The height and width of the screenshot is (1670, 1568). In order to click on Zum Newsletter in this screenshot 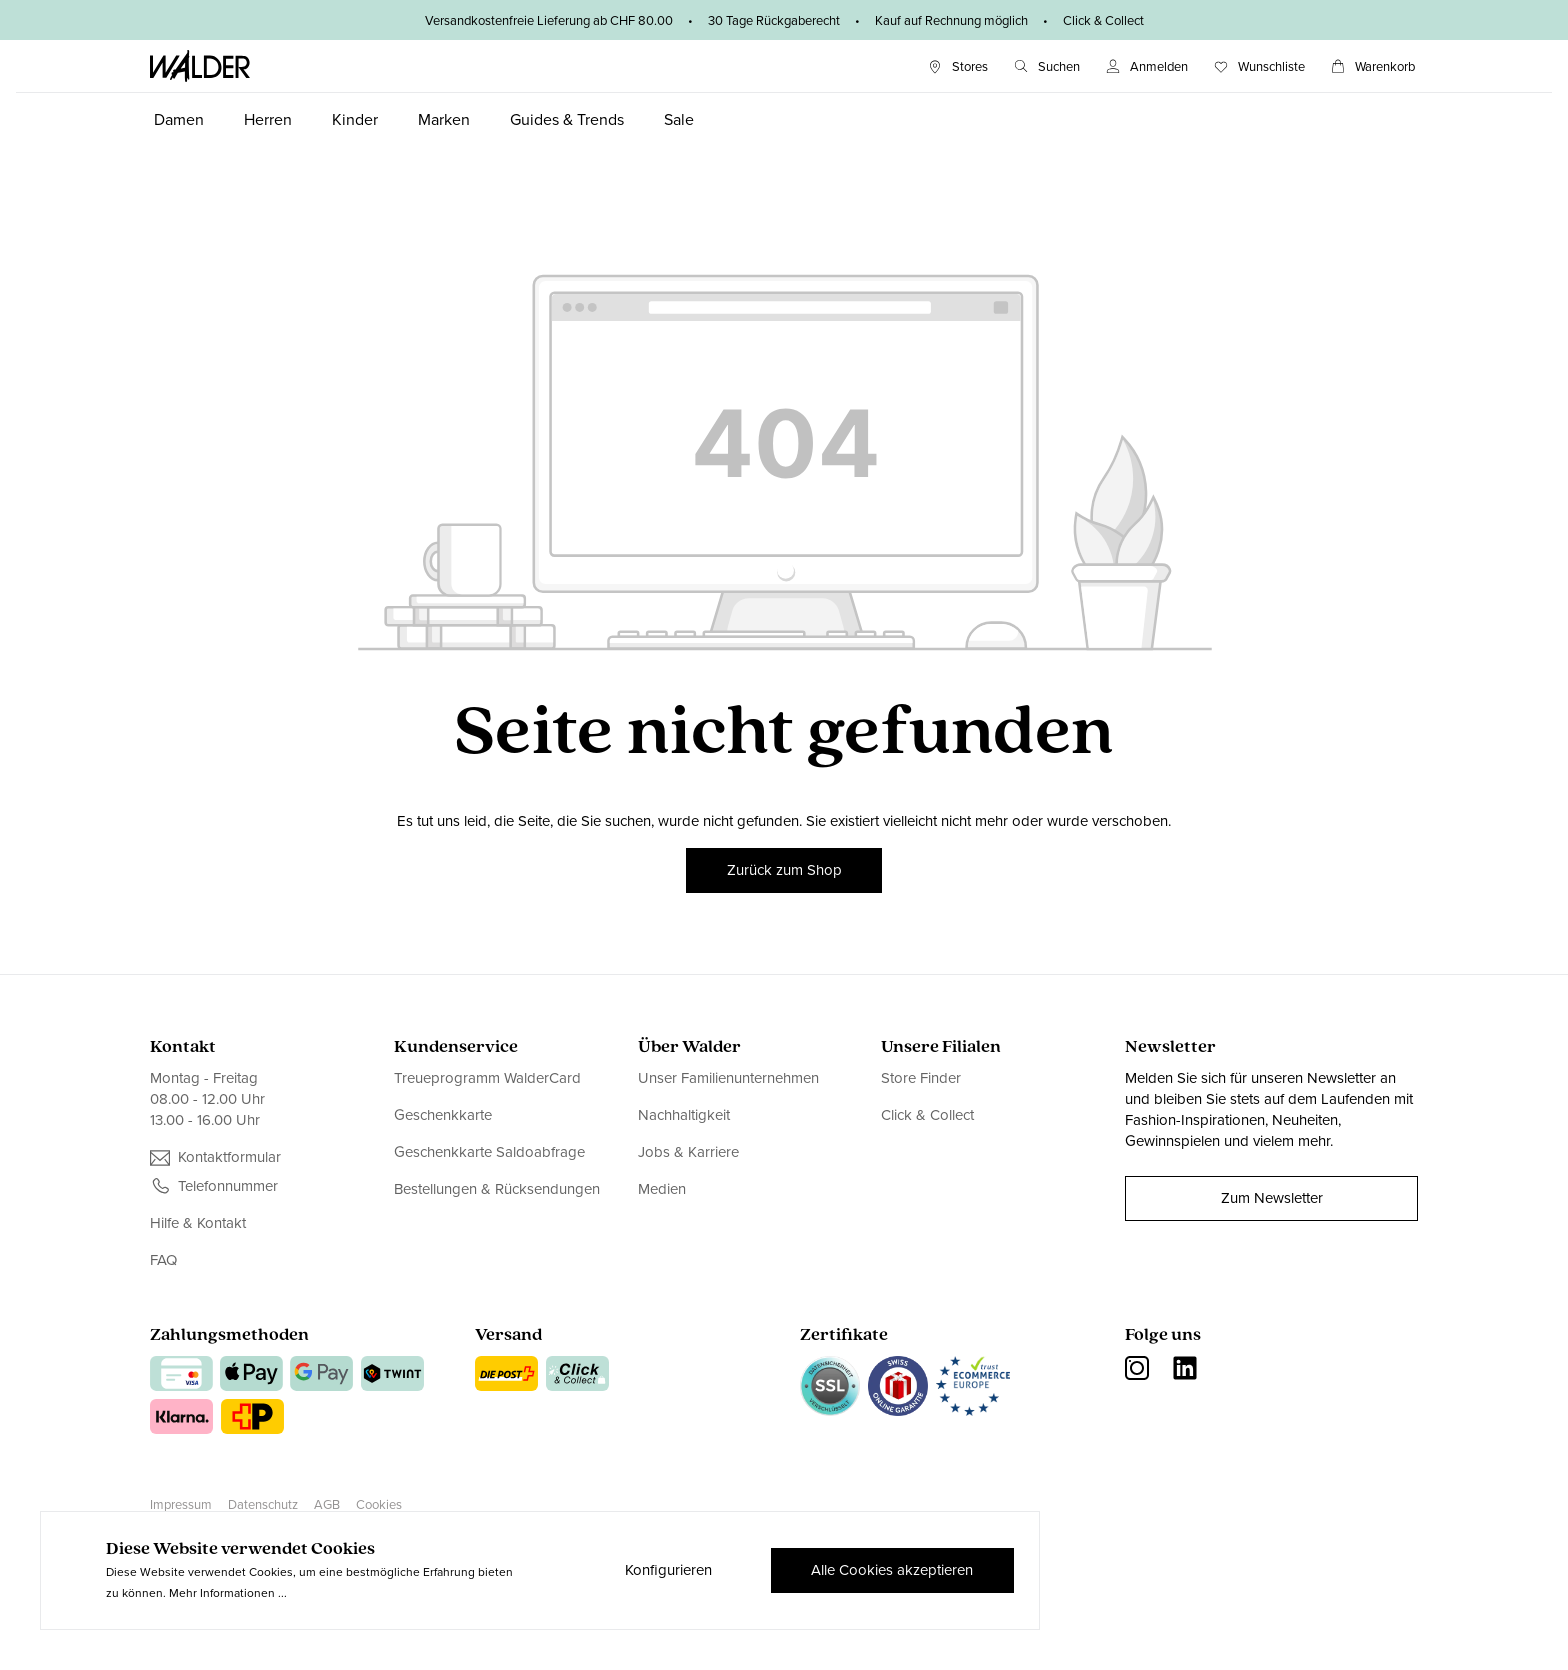, I will do `click(1272, 1198)`.